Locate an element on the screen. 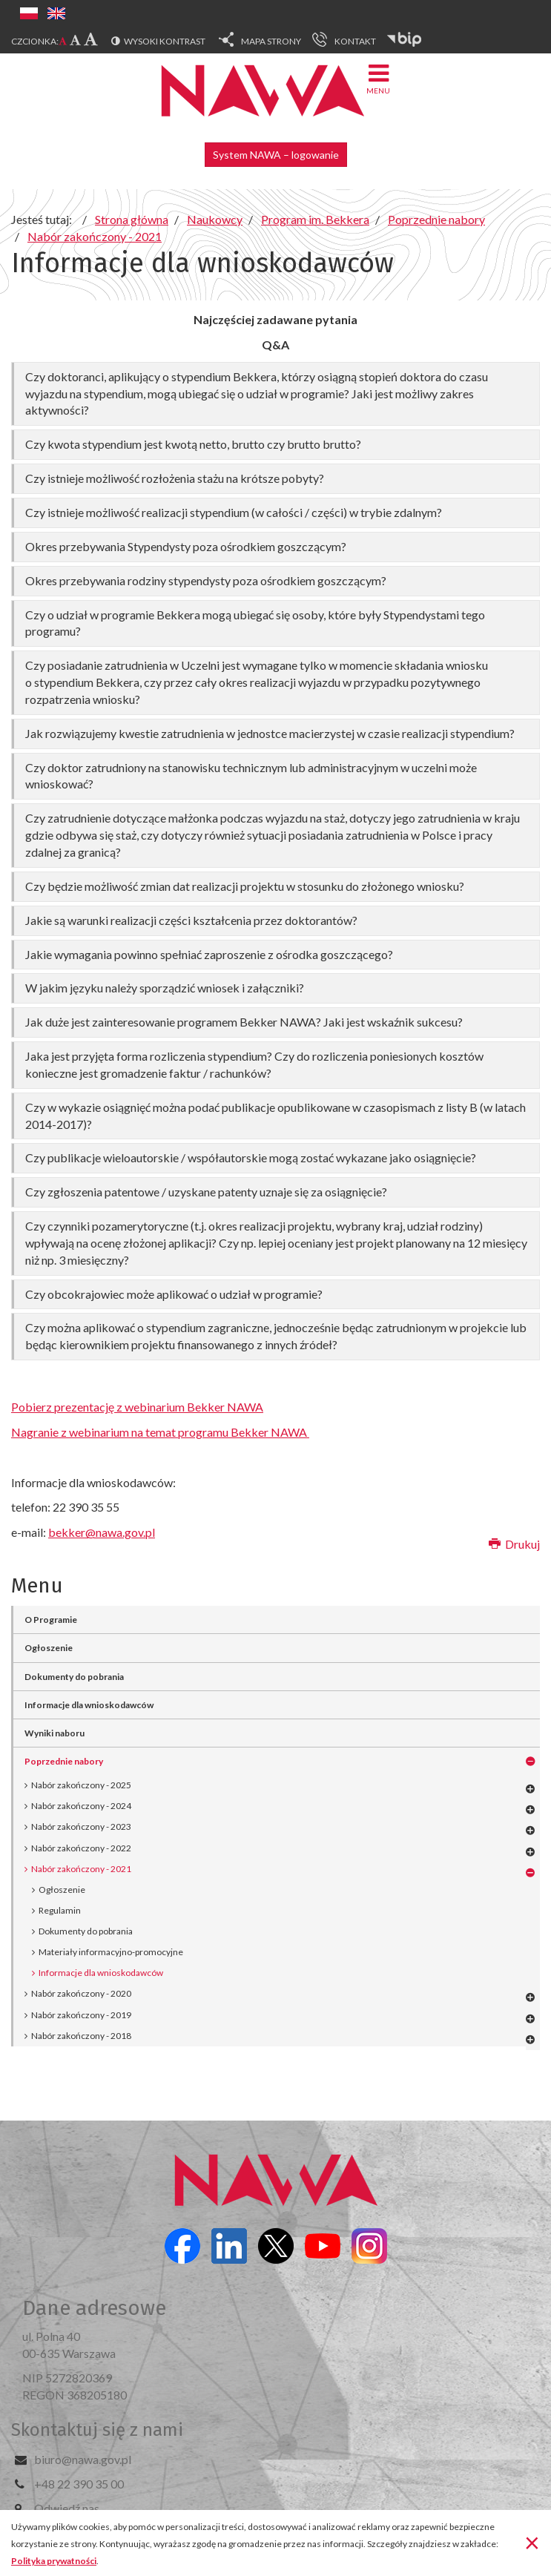  Nabór zakończony - 2021 is located at coordinates (81, 1868).